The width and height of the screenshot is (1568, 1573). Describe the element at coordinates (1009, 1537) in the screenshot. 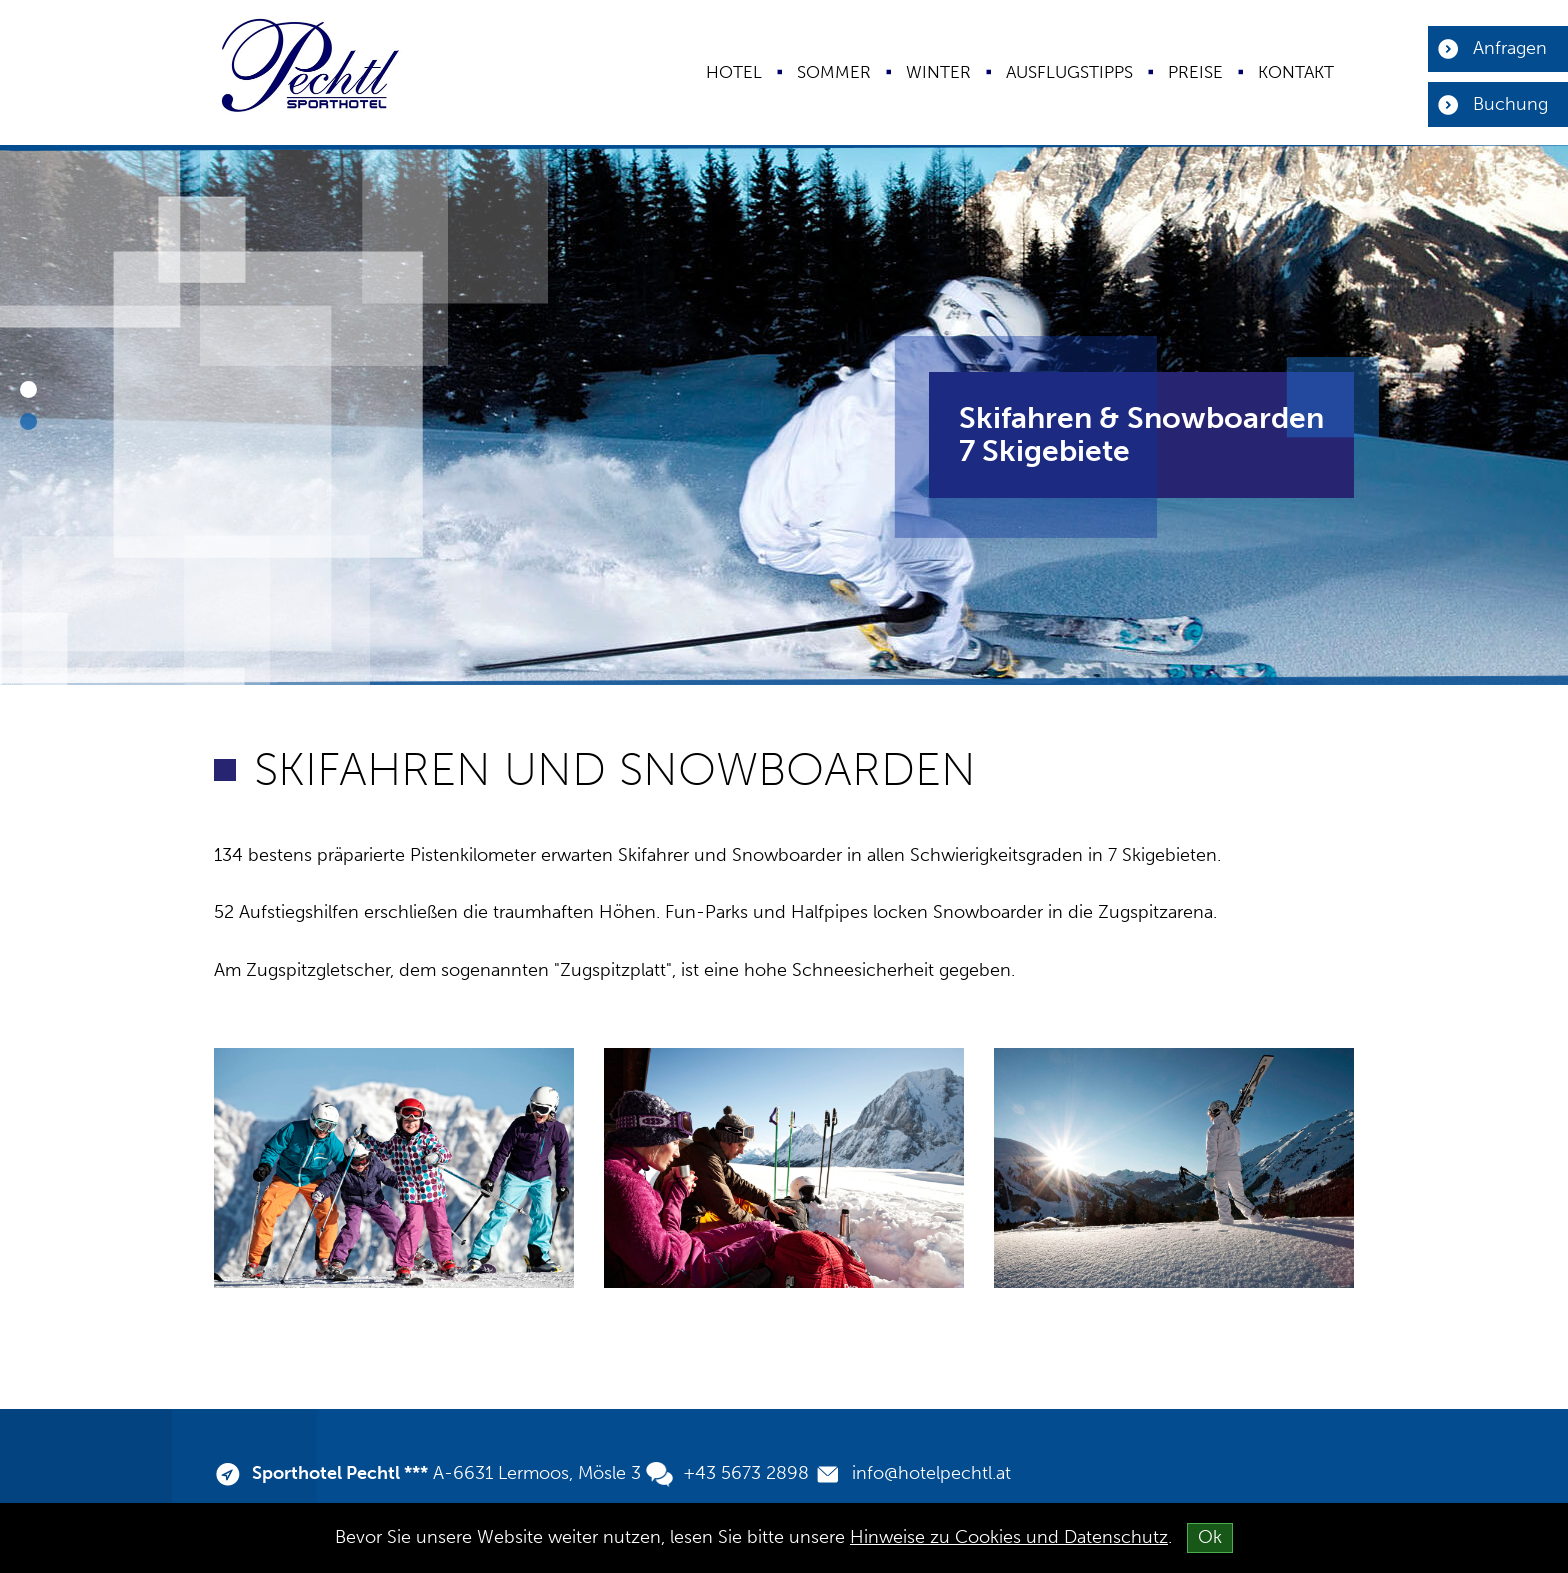

I see `Hinweise zu Cookies und Datenschutz` at that location.